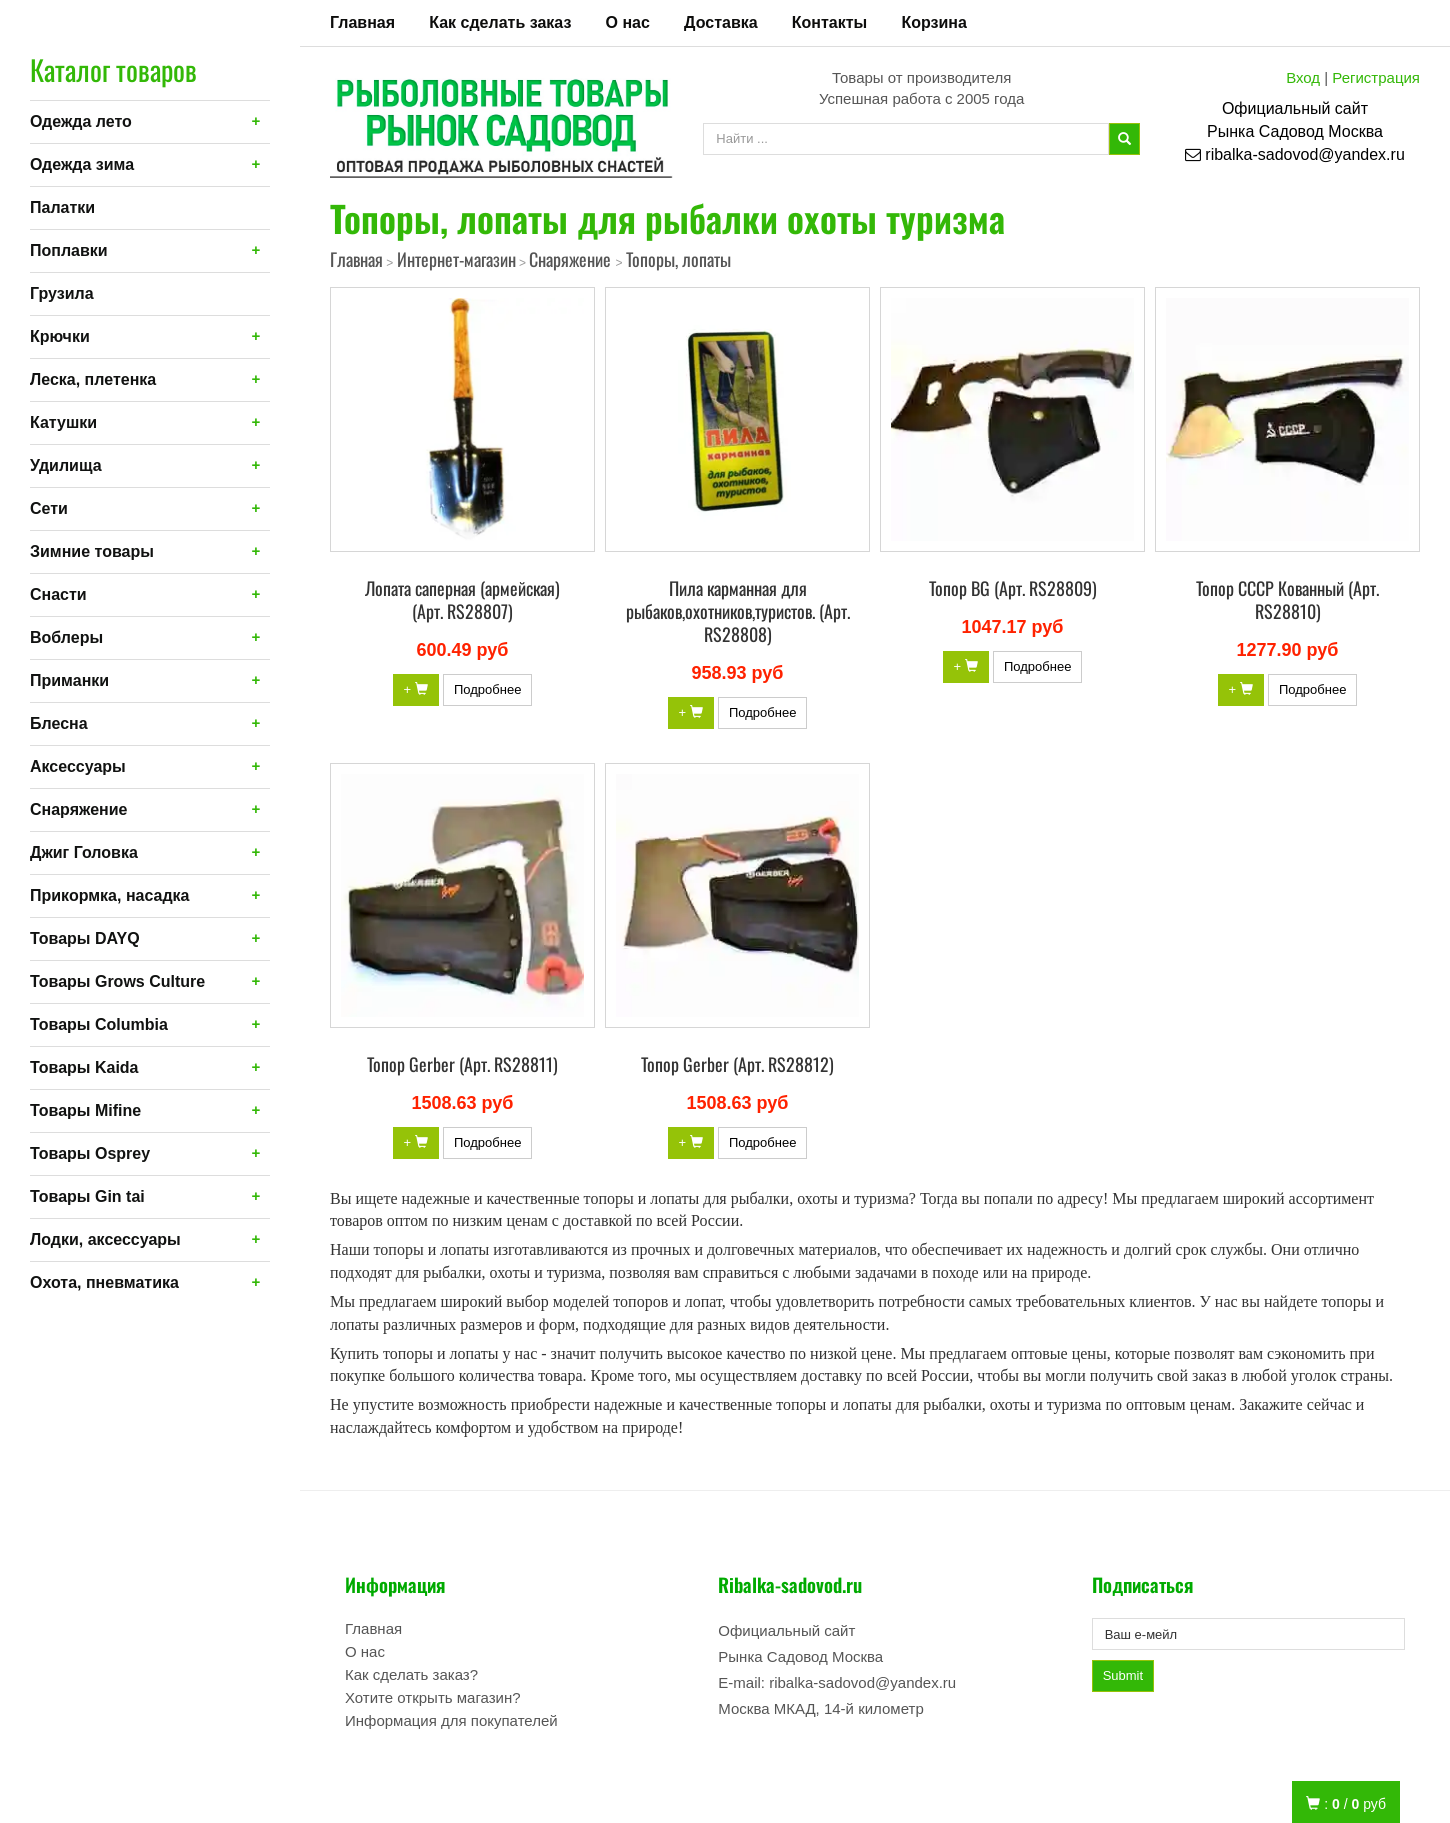  What do you see at coordinates (82, 164) in the screenshot?
I see `Одежда зима` at bounding box center [82, 164].